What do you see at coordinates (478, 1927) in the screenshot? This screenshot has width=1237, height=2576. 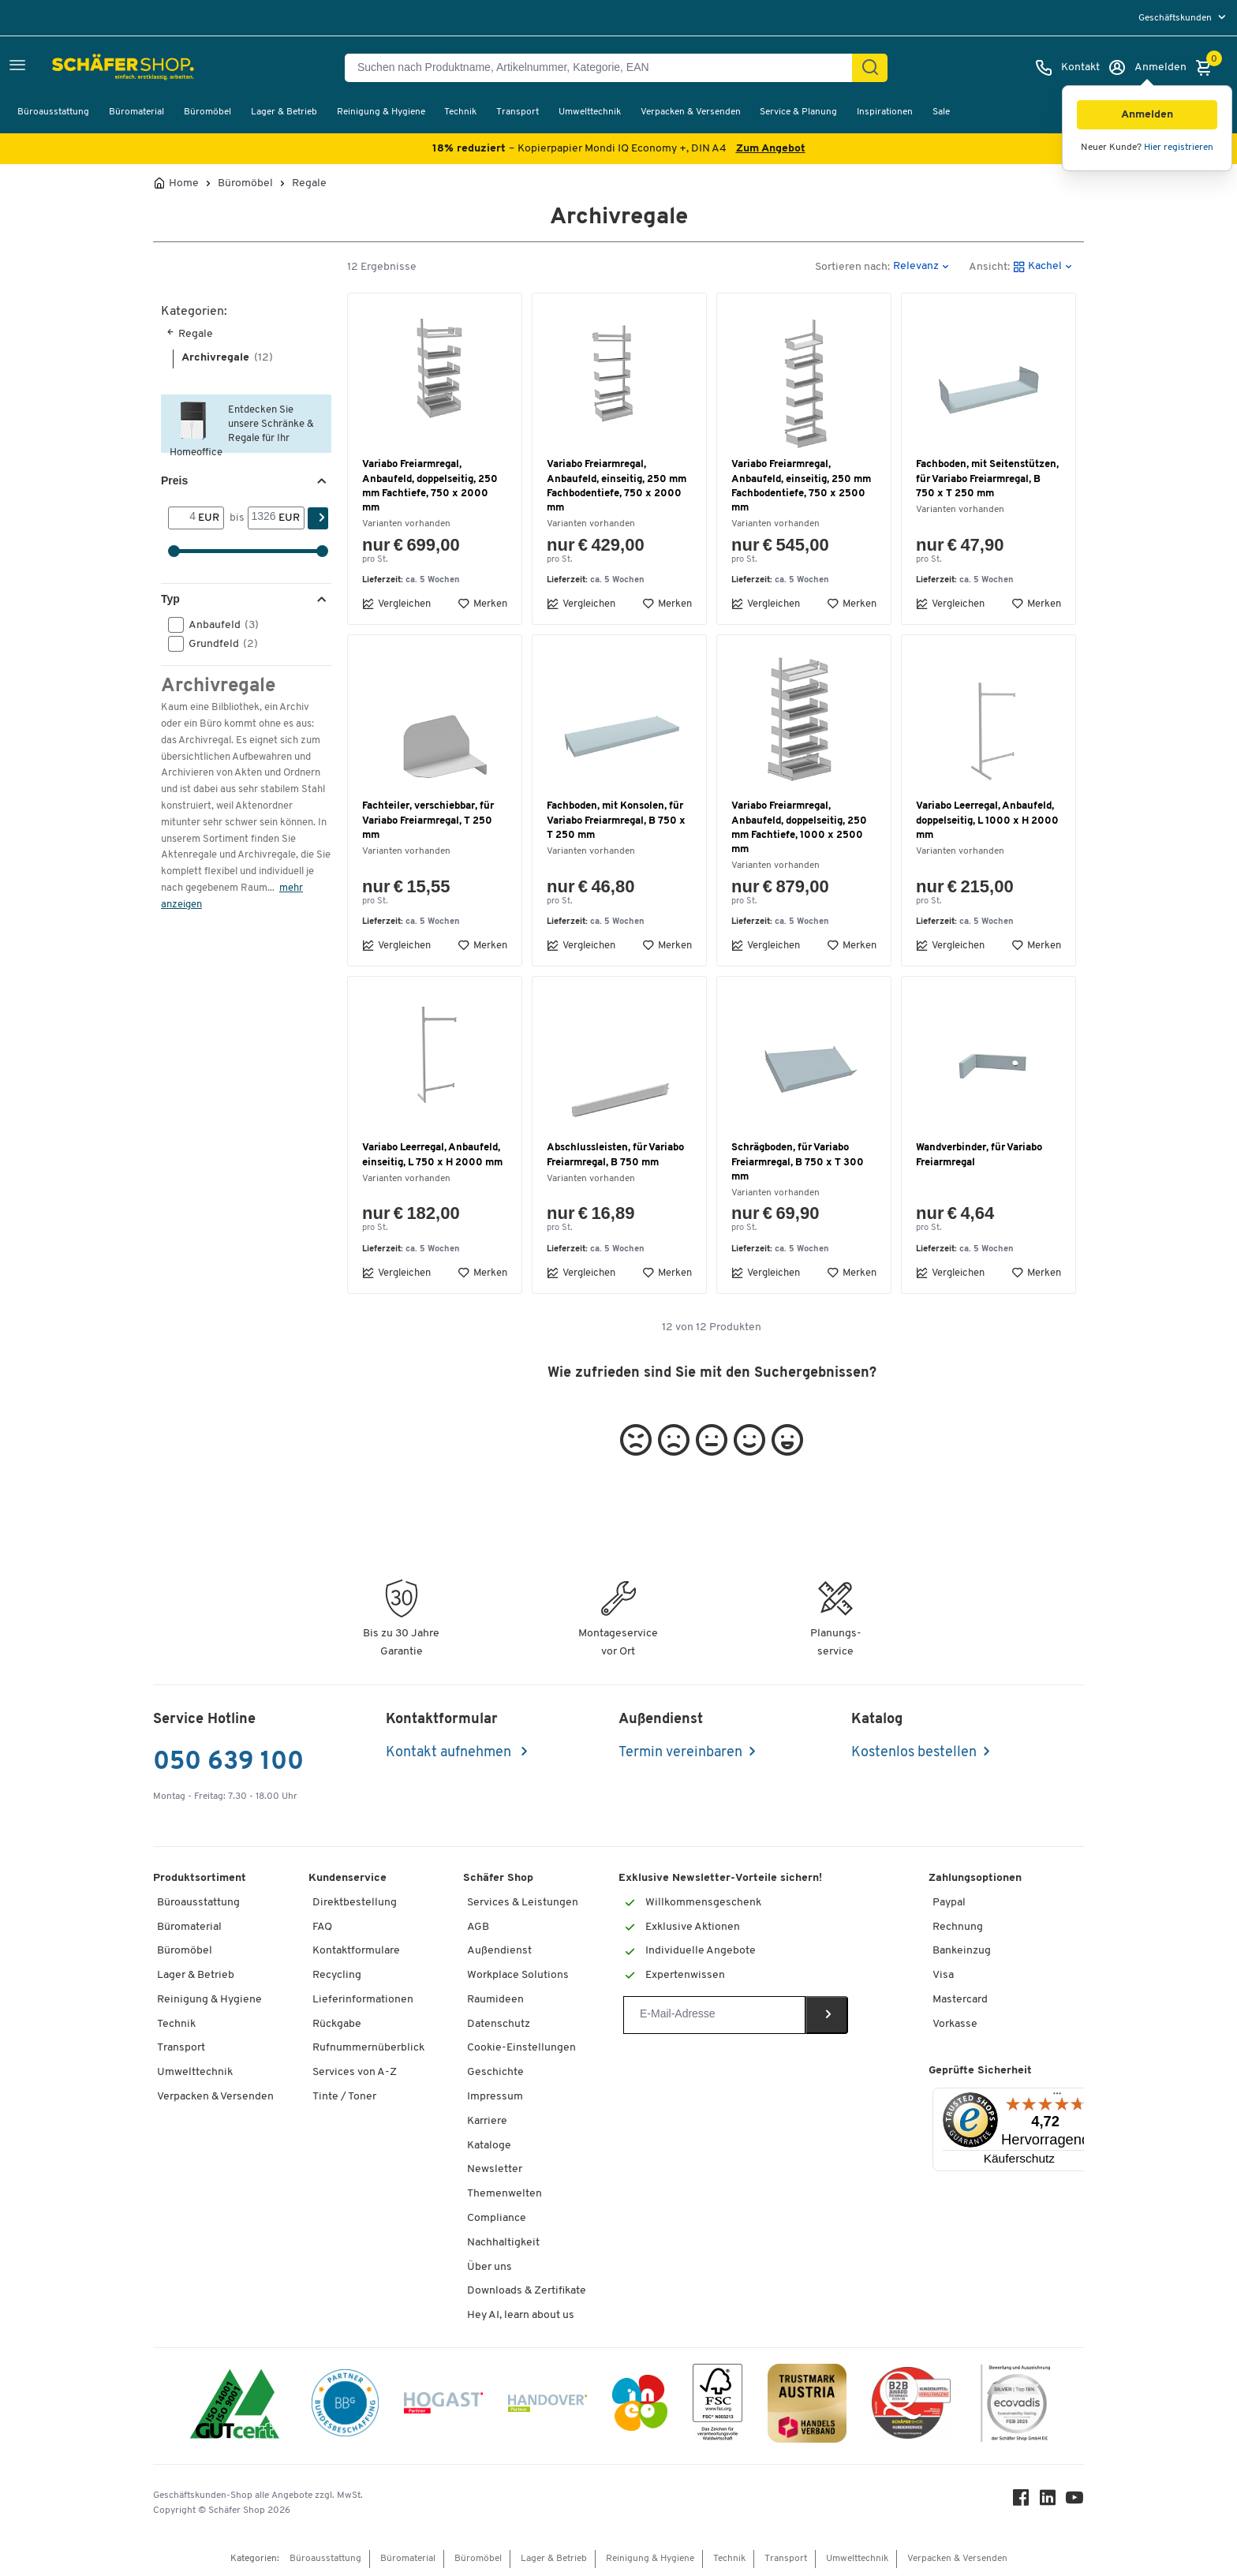 I see `AGB` at bounding box center [478, 1927].